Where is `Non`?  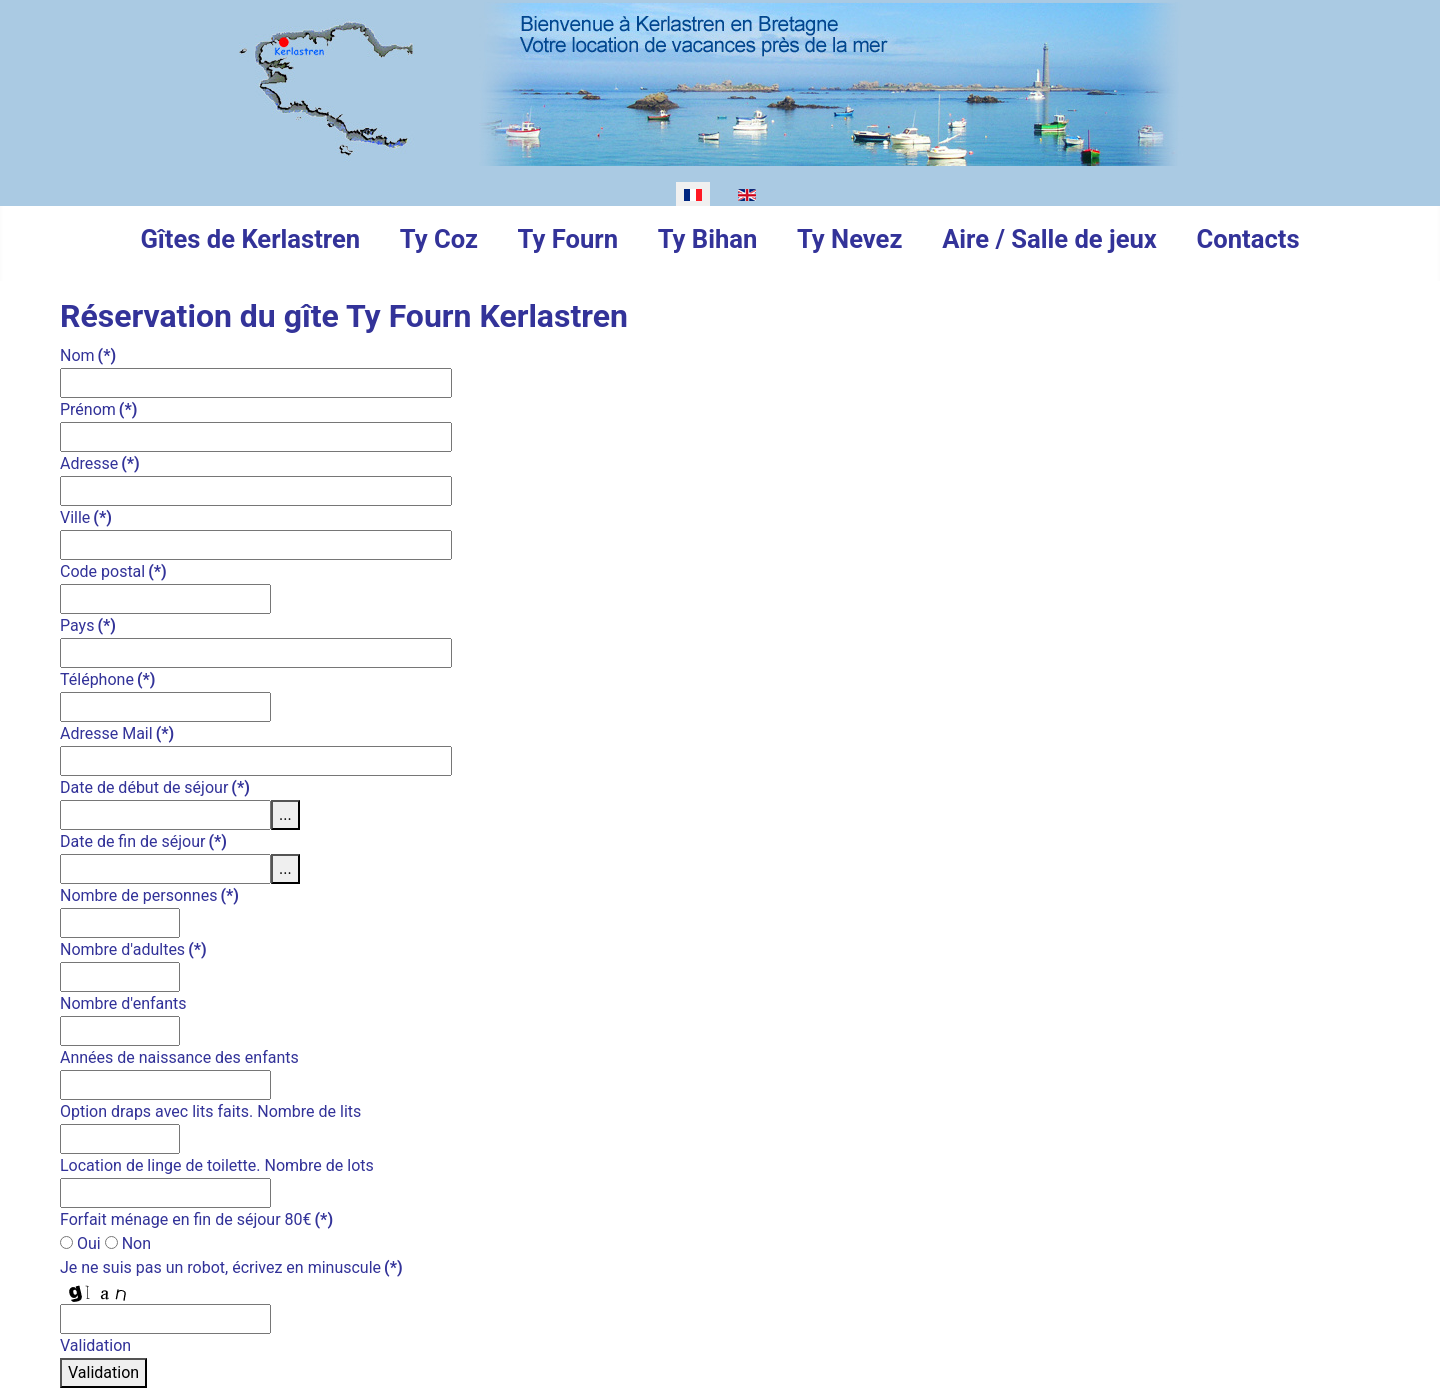 Non is located at coordinates (128, 1243).